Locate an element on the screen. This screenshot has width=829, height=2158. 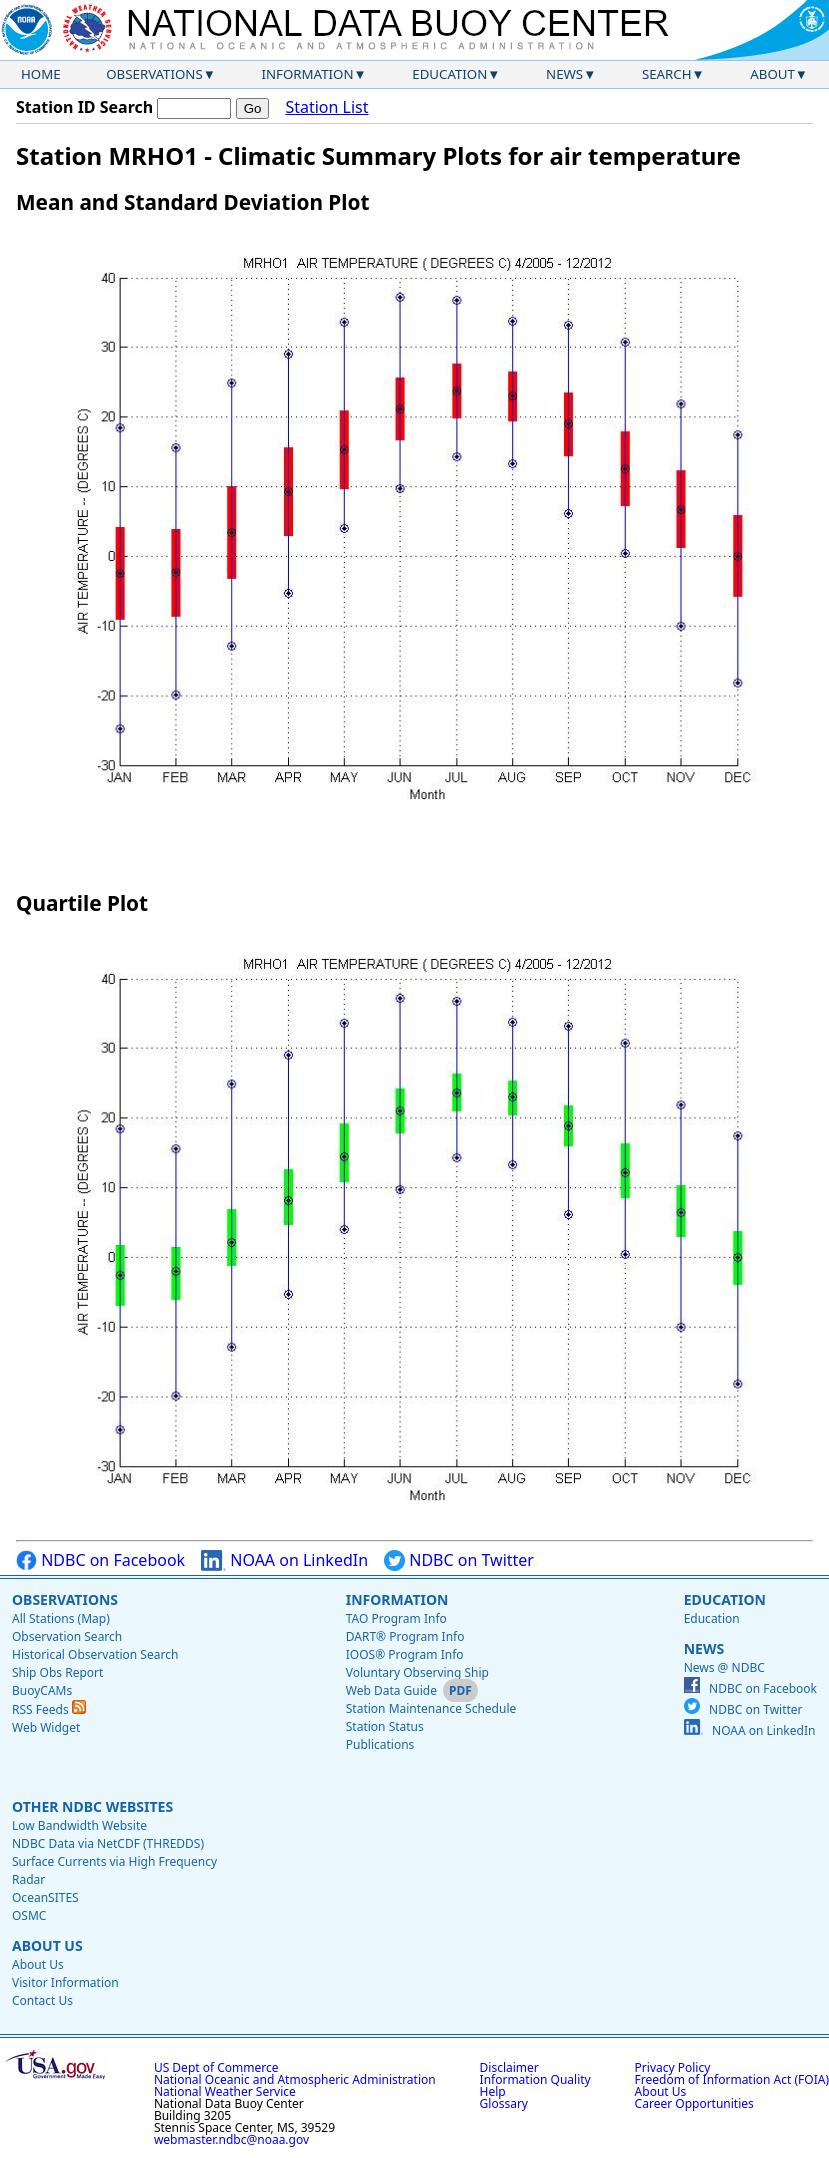
NDBC on Twitter is located at coordinates (459, 1560).